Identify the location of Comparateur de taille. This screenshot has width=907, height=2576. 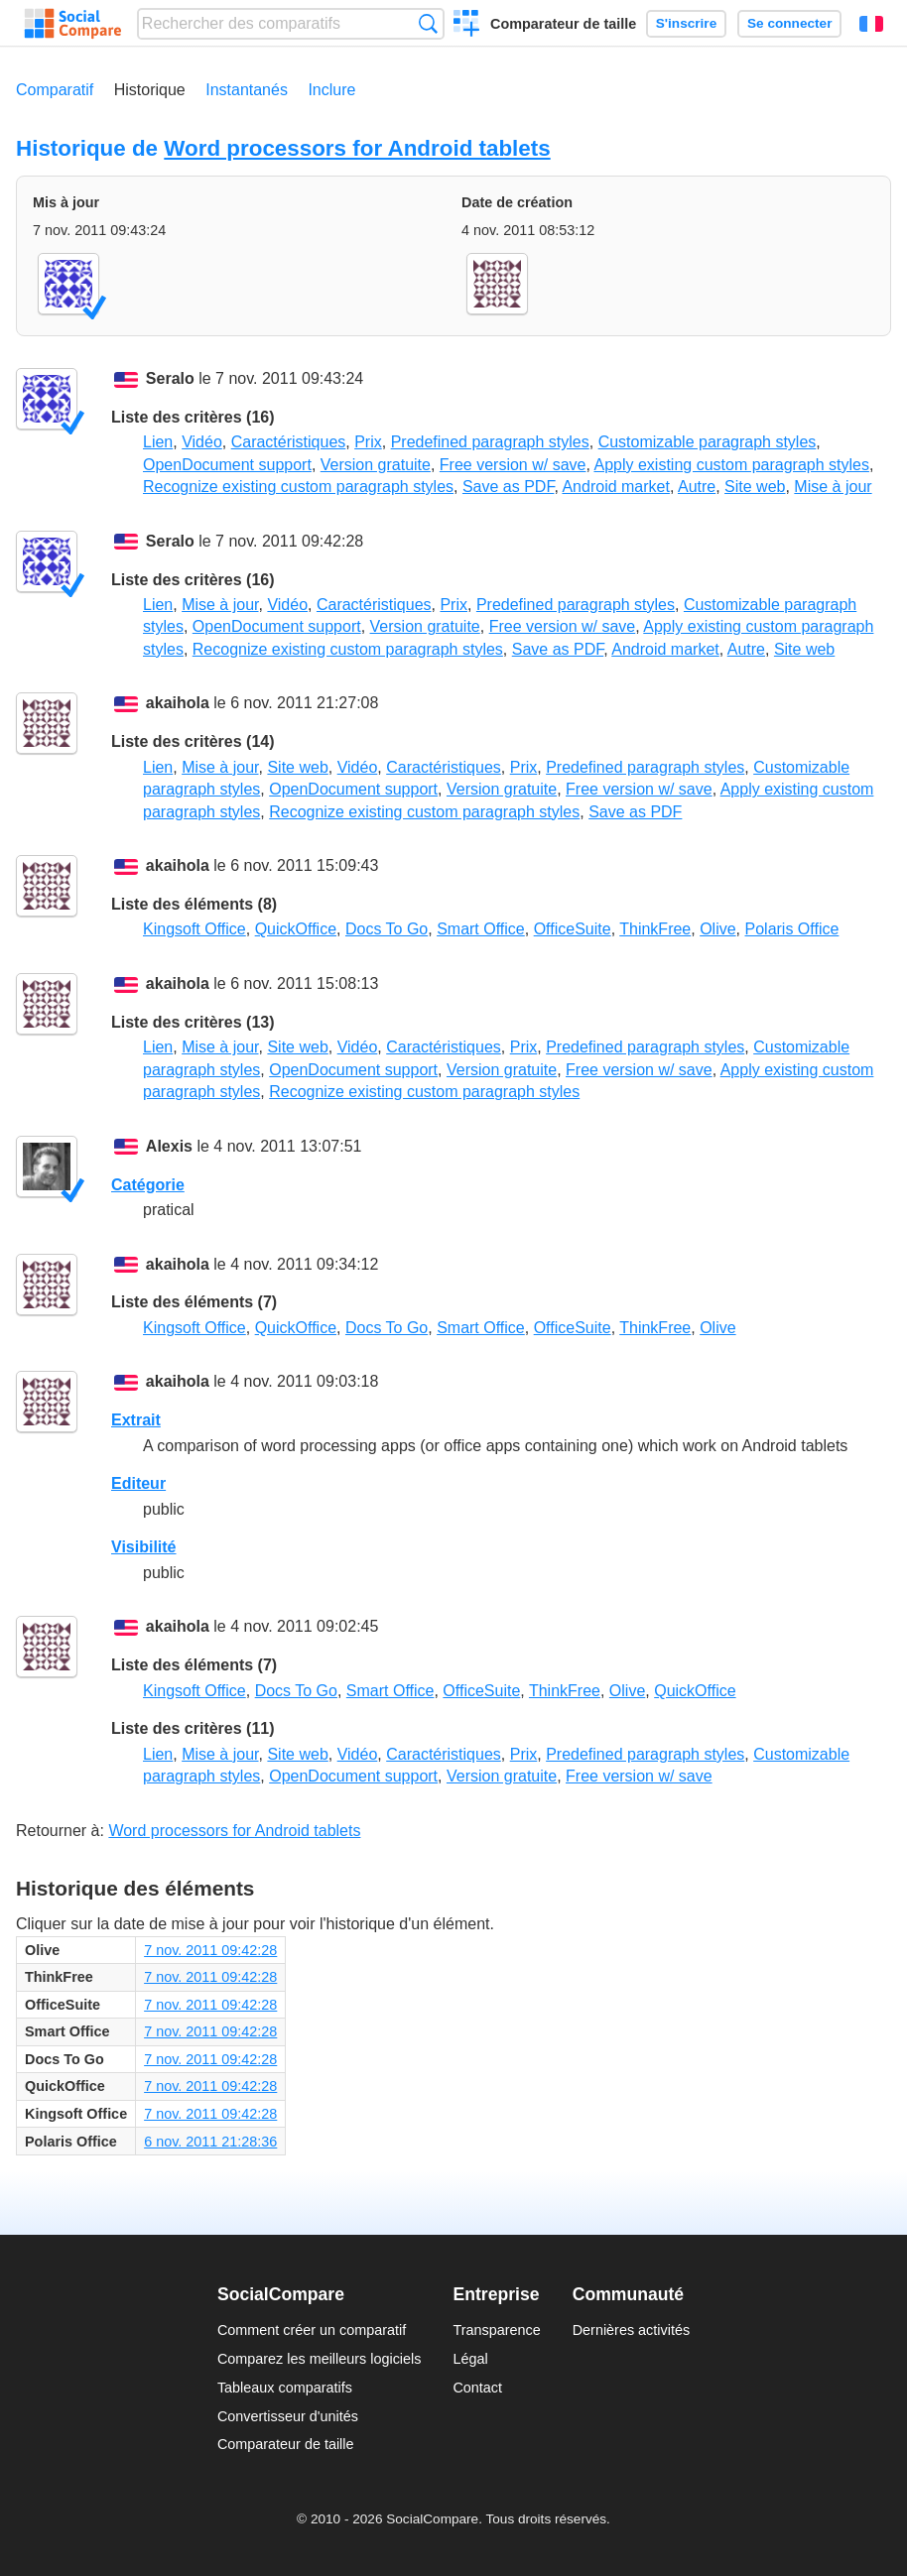
(563, 24).